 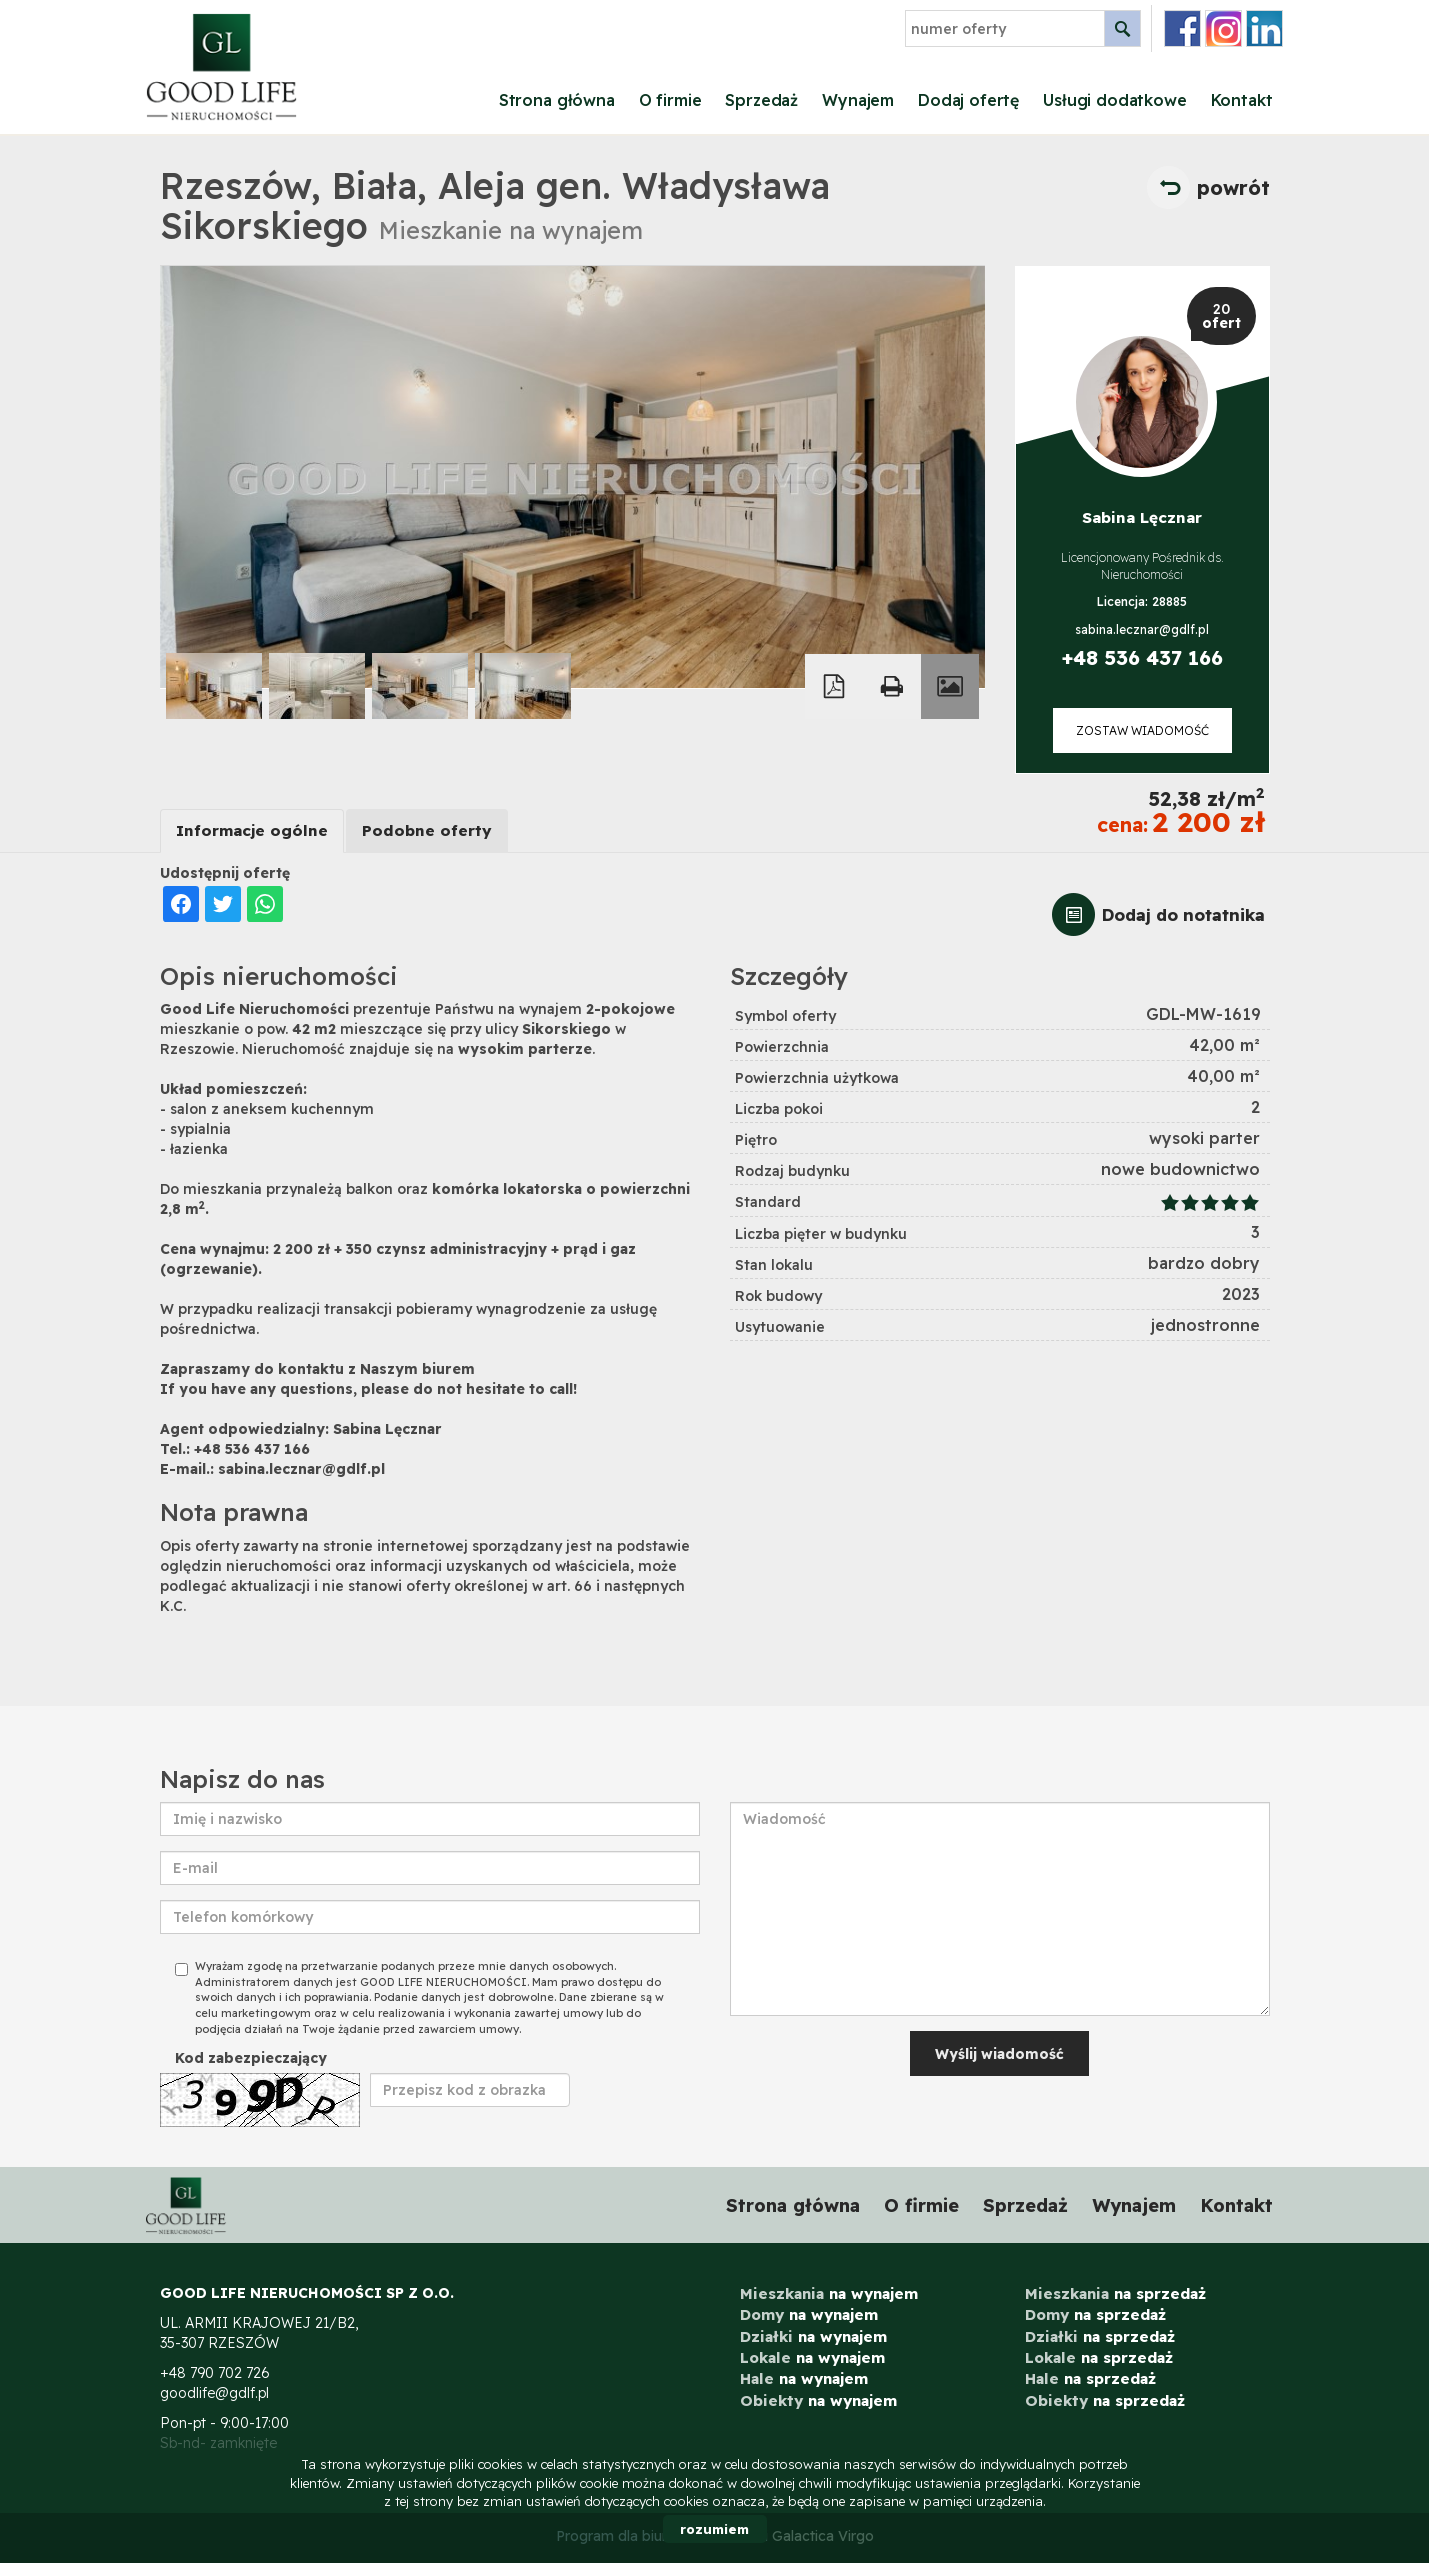 What do you see at coordinates (427, 830) in the screenshot?
I see `Podobne oferty` at bounding box center [427, 830].